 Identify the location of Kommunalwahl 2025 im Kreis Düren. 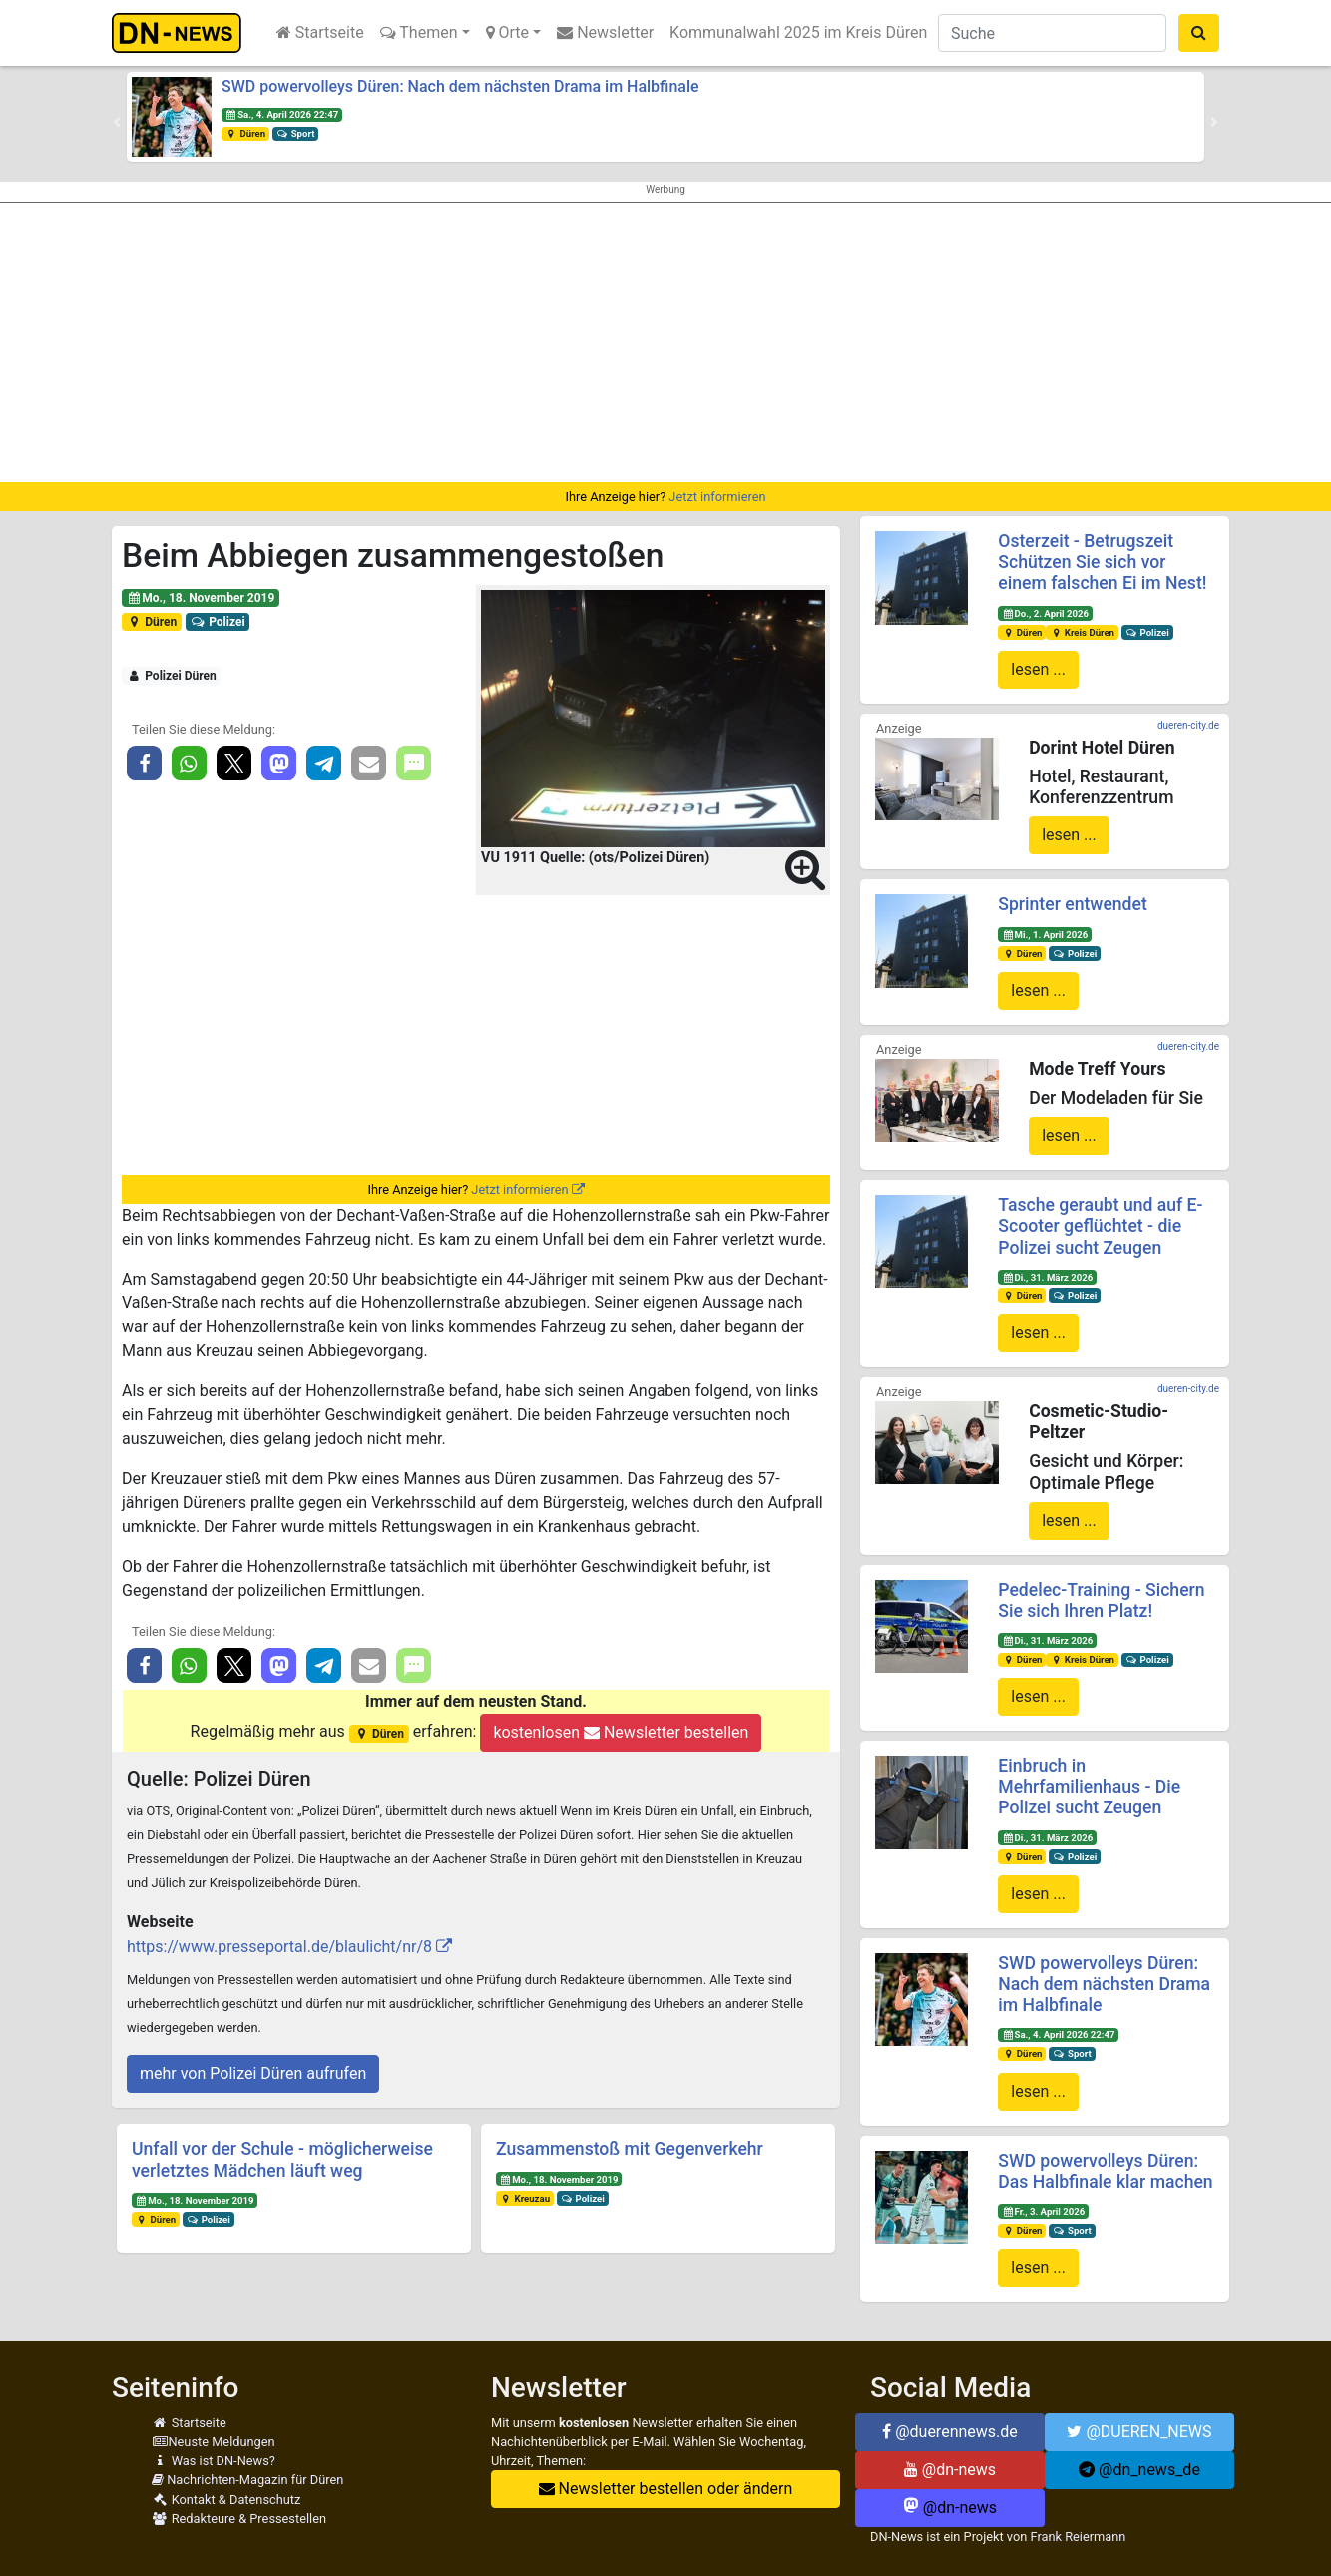
(798, 32).